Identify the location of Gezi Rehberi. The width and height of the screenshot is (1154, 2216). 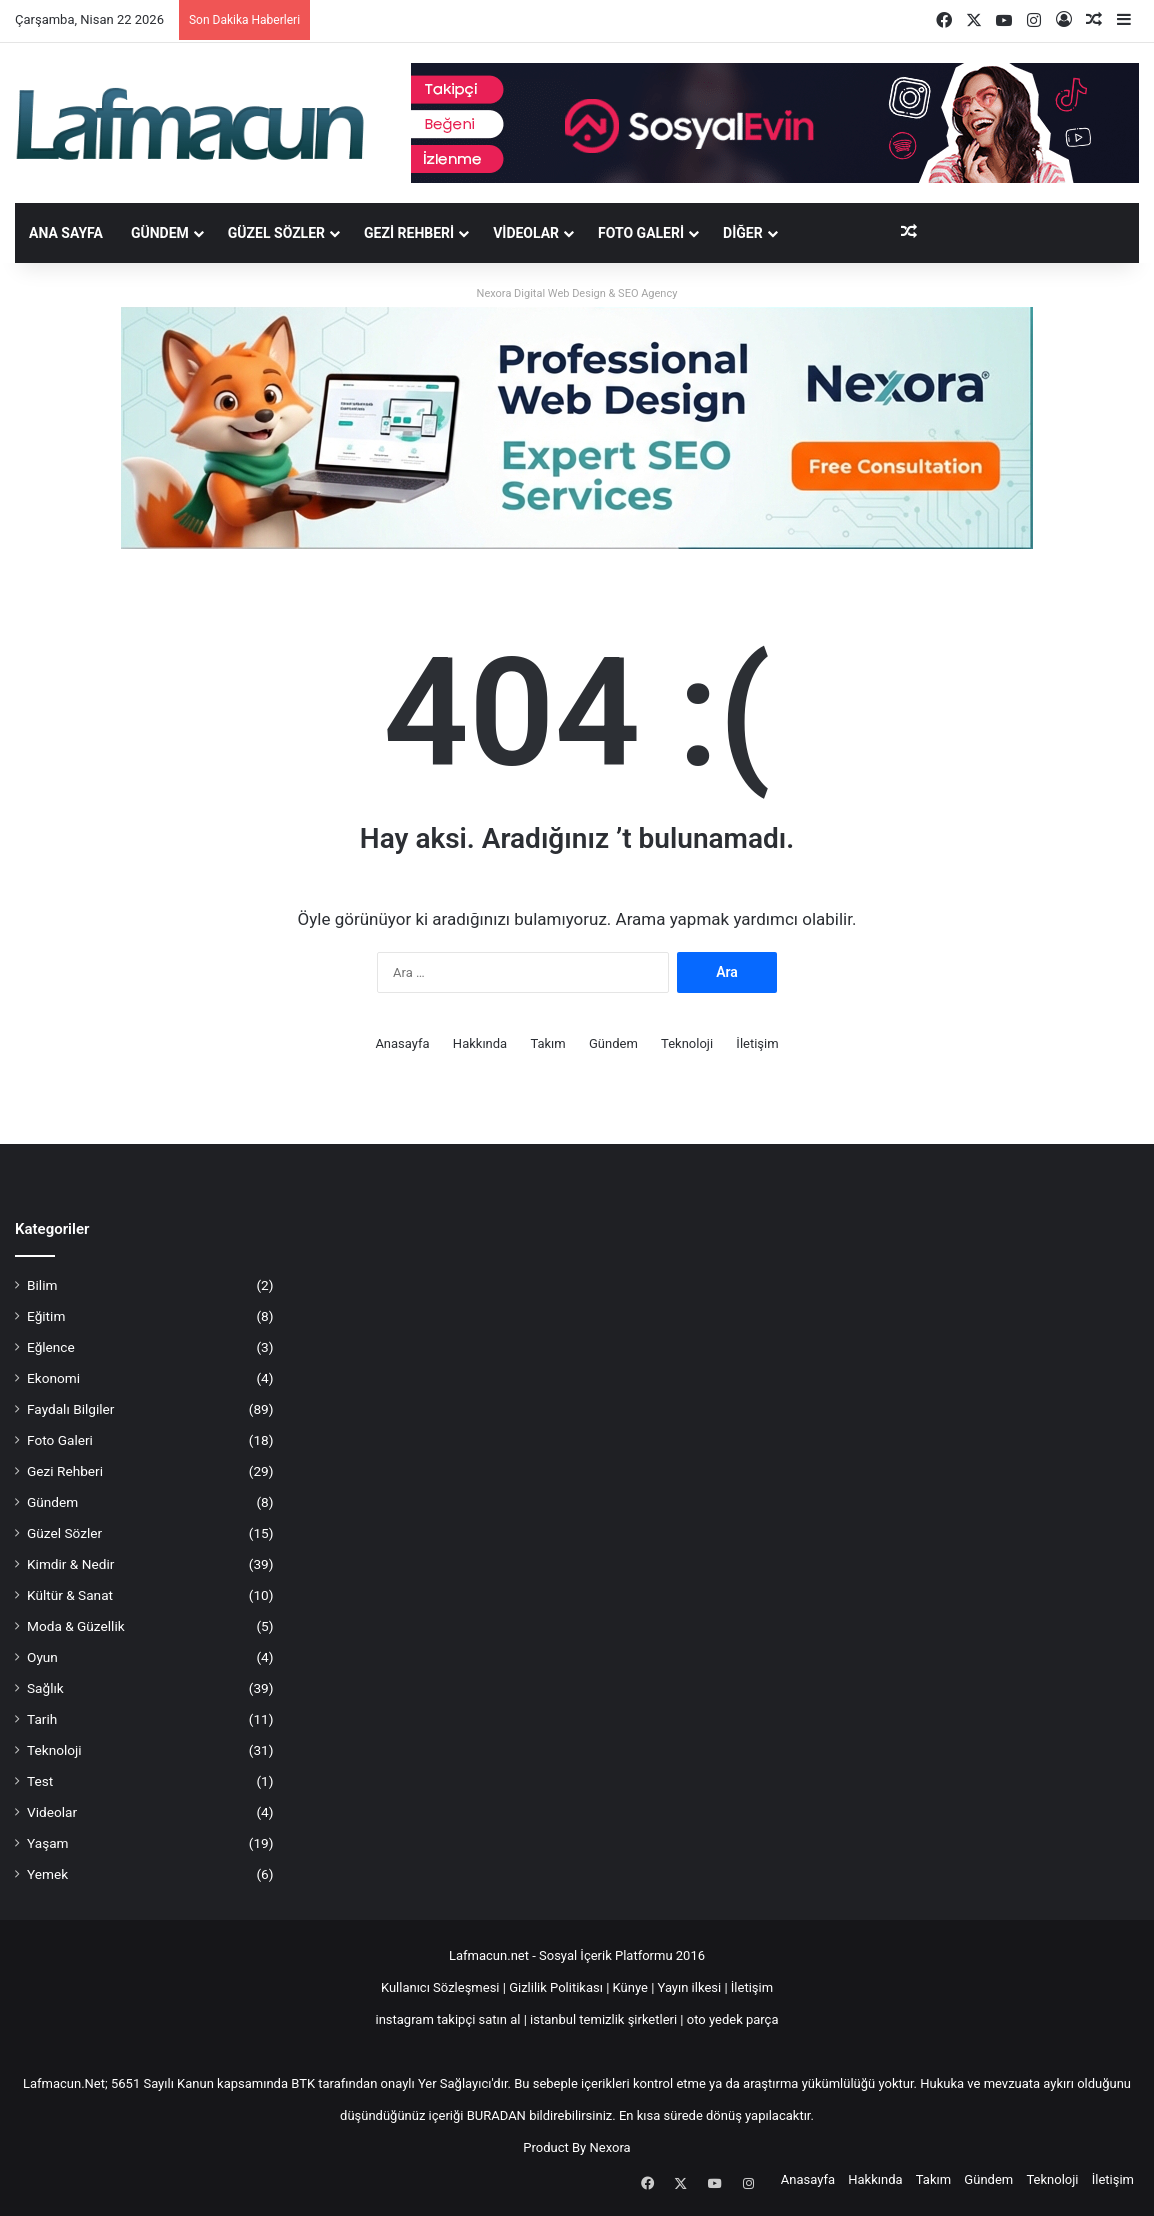
(409, 233).